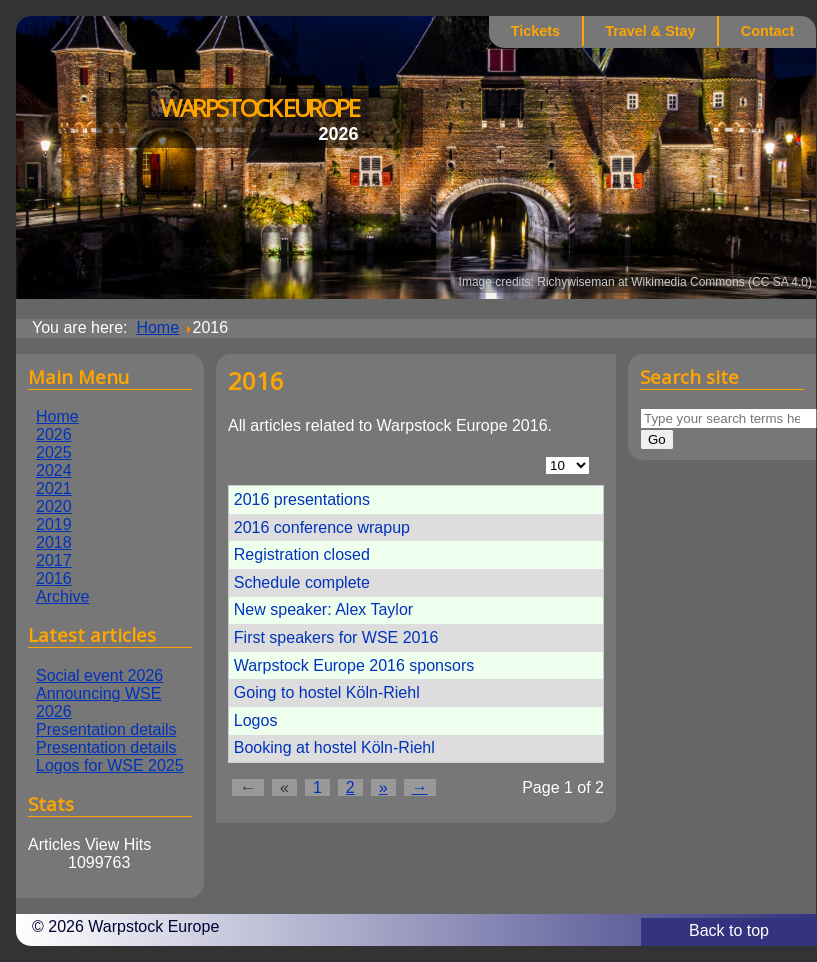 The height and width of the screenshot is (962, 817). What do you see at coordinates (54, 524) in the screenshot?
I see `2019` at bounding box center [54, 524].